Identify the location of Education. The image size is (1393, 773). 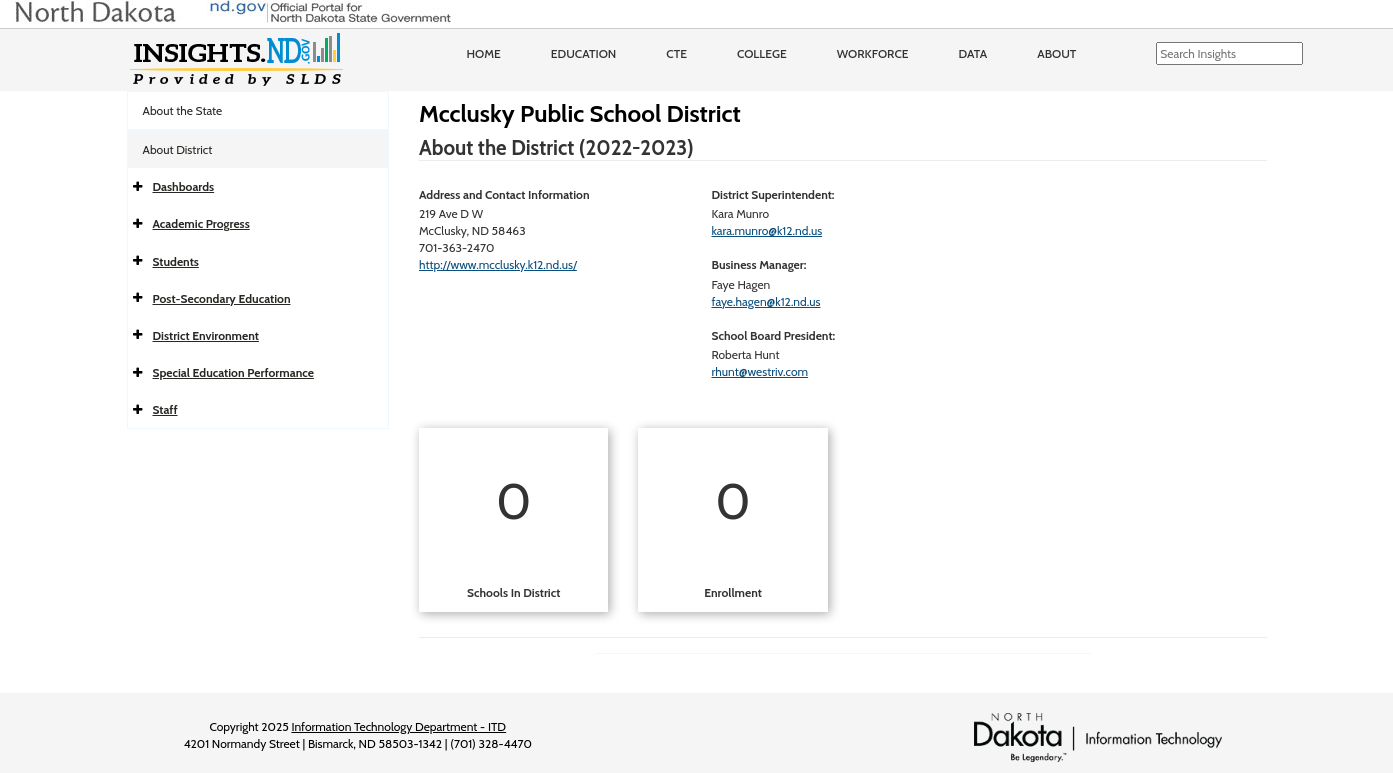
(584, 53).